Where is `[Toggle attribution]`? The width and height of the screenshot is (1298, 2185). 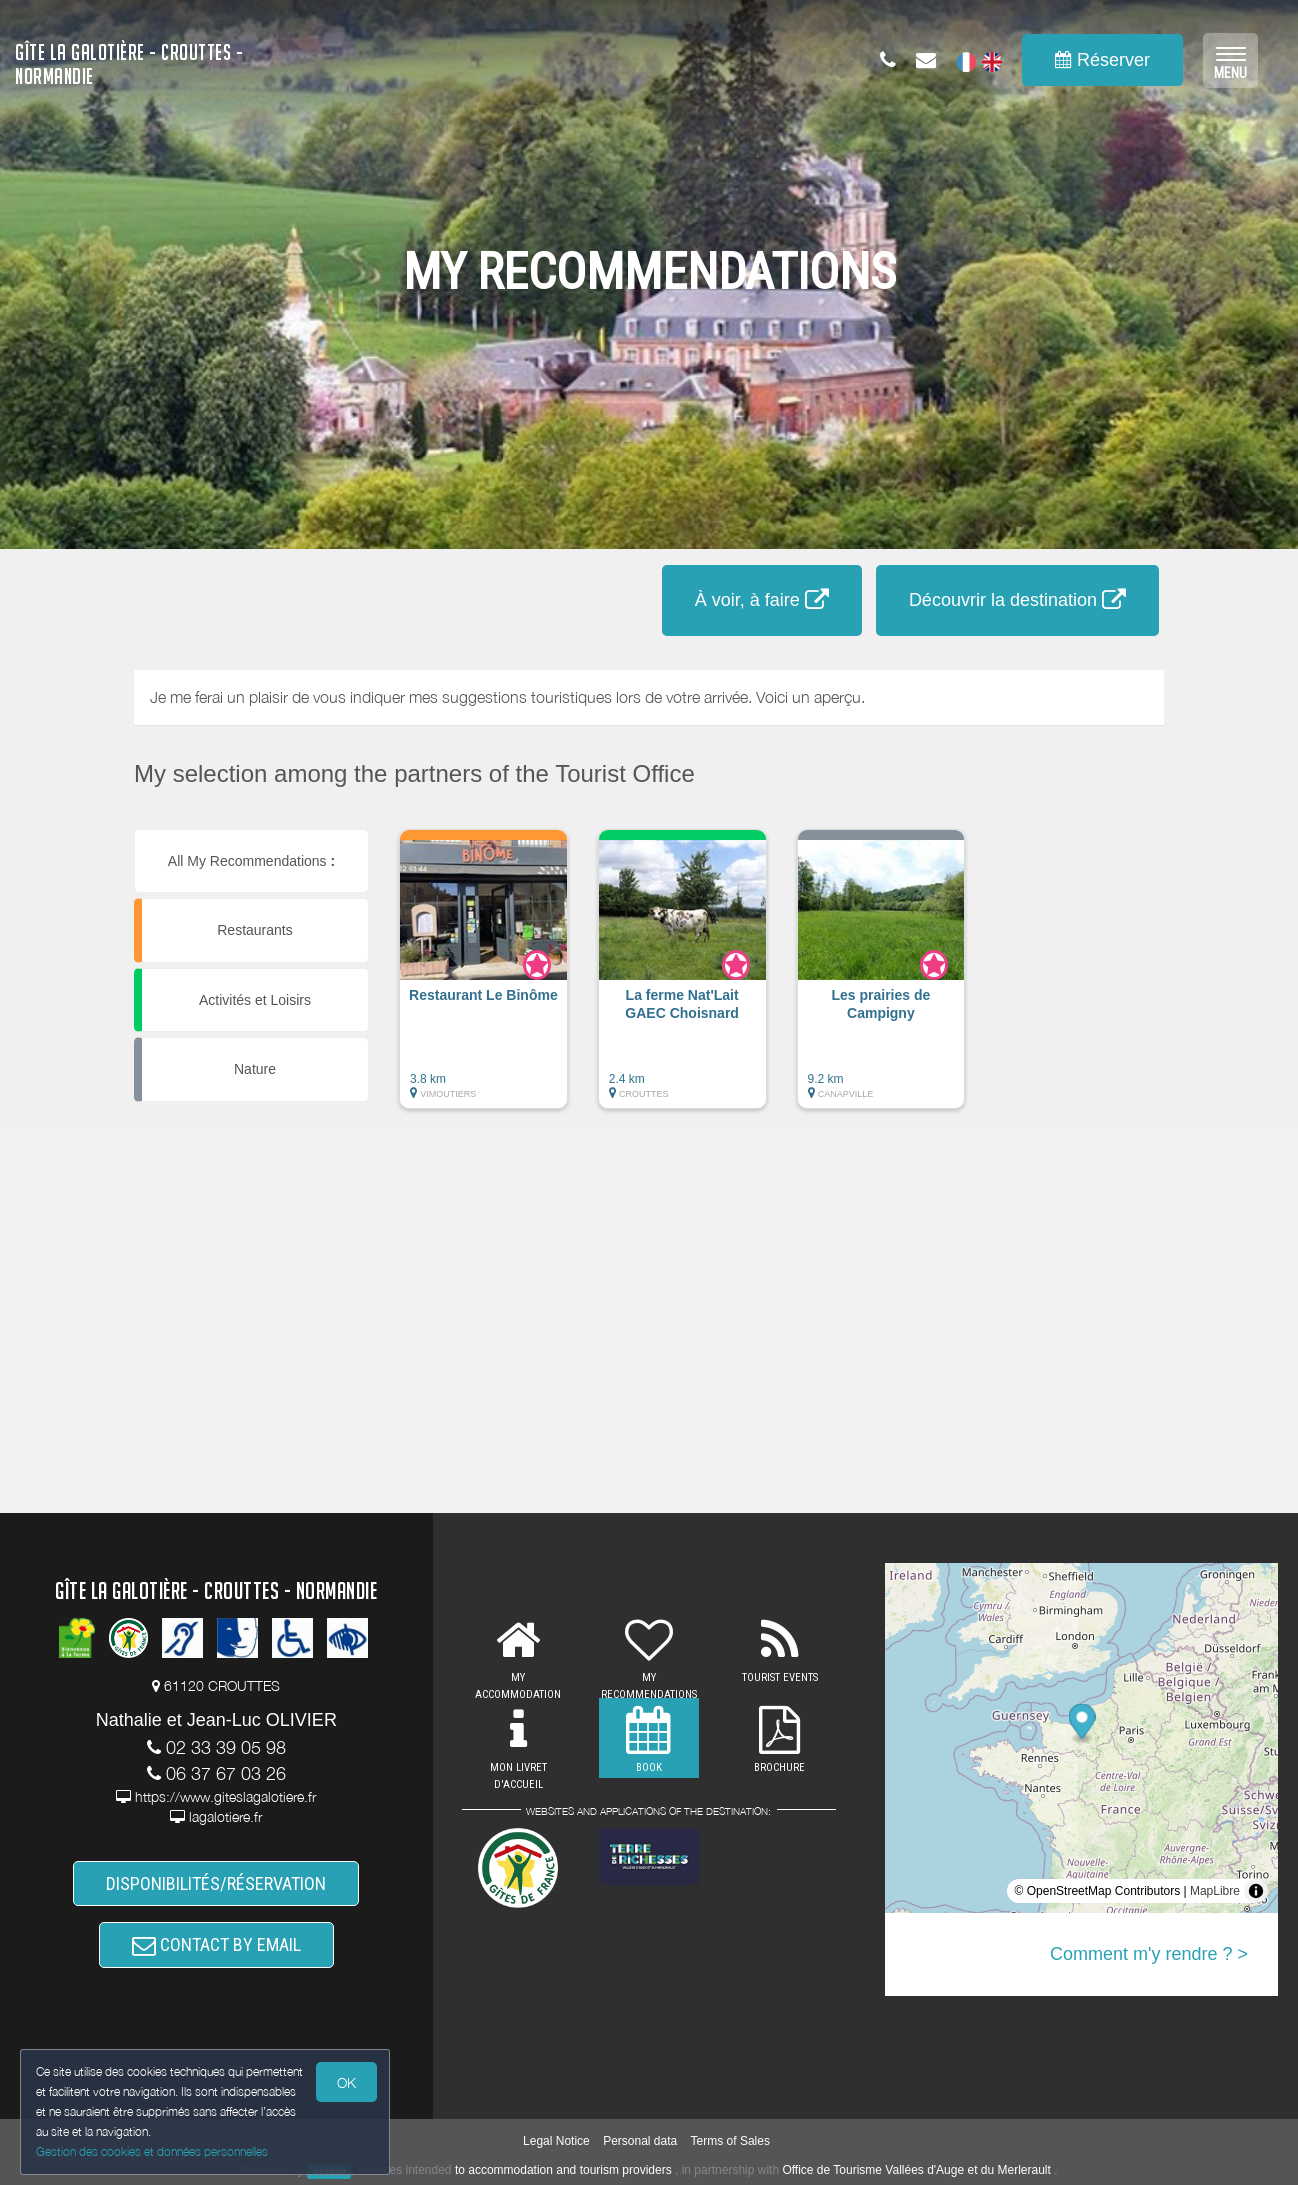
[Toggle attribution] is located at coordinates (1256, 1891).